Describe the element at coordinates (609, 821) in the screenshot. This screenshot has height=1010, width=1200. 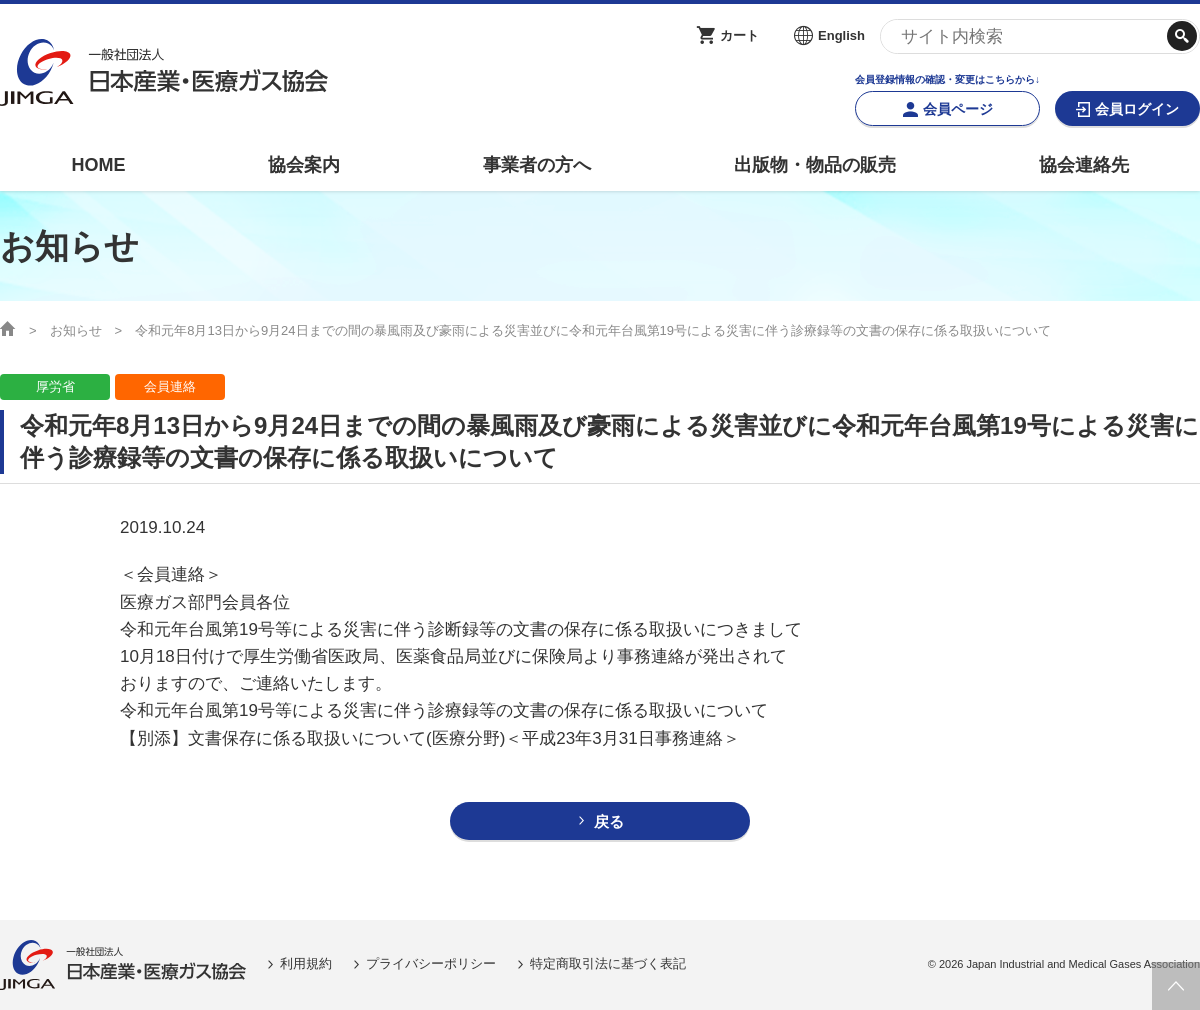
I see `戻る` at that location.